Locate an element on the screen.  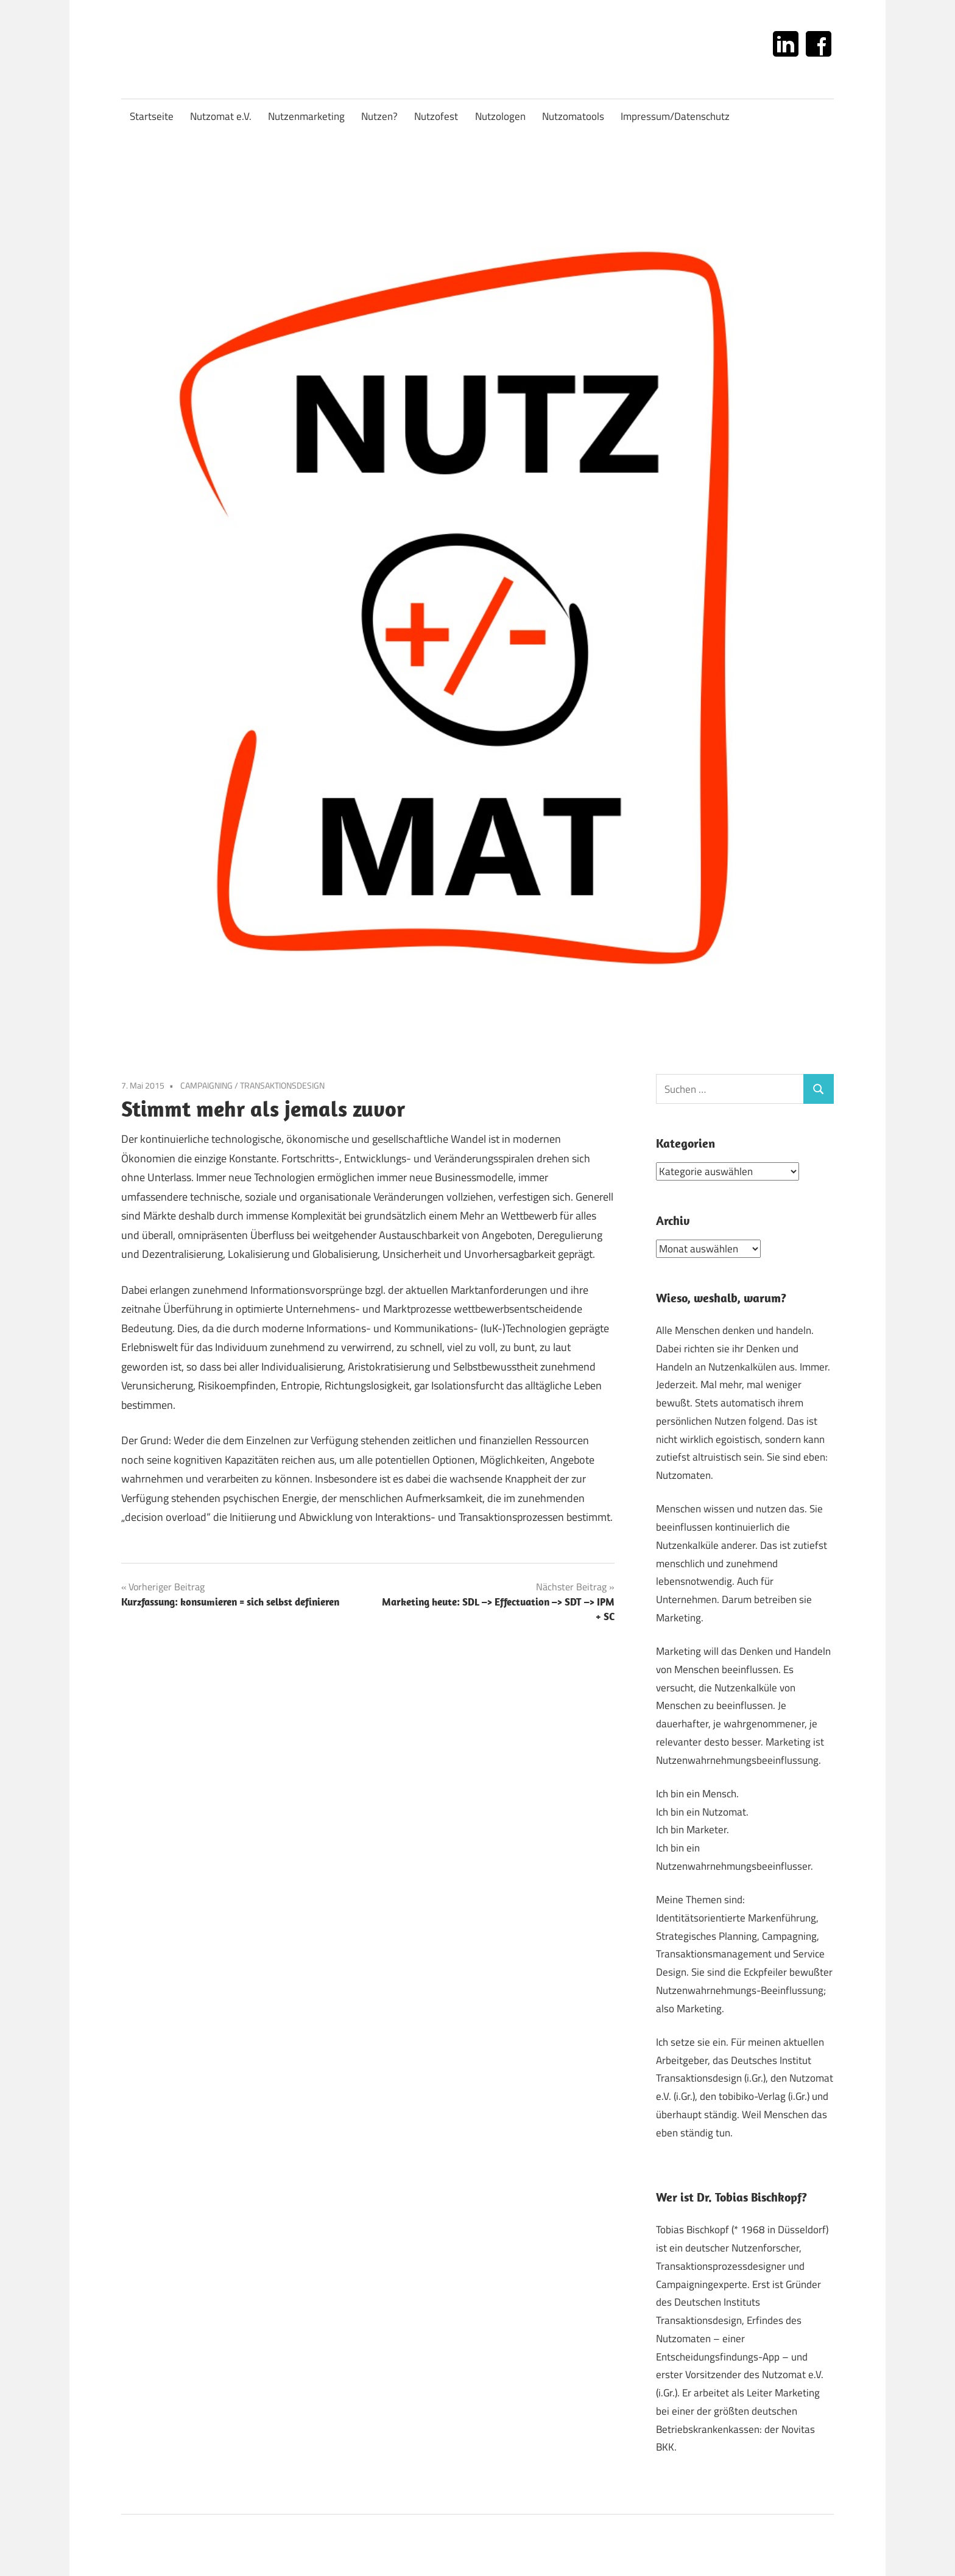
Nutzofest is located at coordinates (436, 116).